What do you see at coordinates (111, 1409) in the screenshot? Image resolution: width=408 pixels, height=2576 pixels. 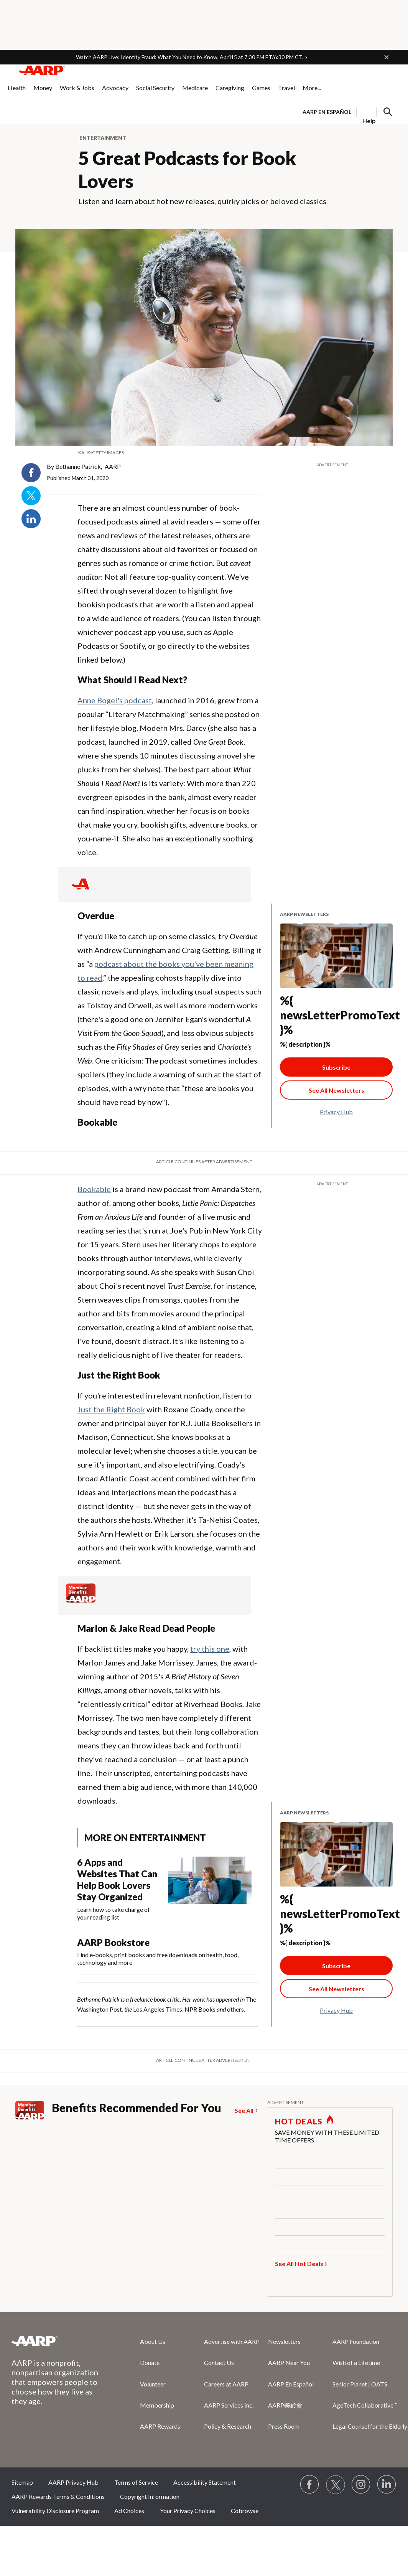 I see `Just the Right Book` at bounding box center [111, 1409].